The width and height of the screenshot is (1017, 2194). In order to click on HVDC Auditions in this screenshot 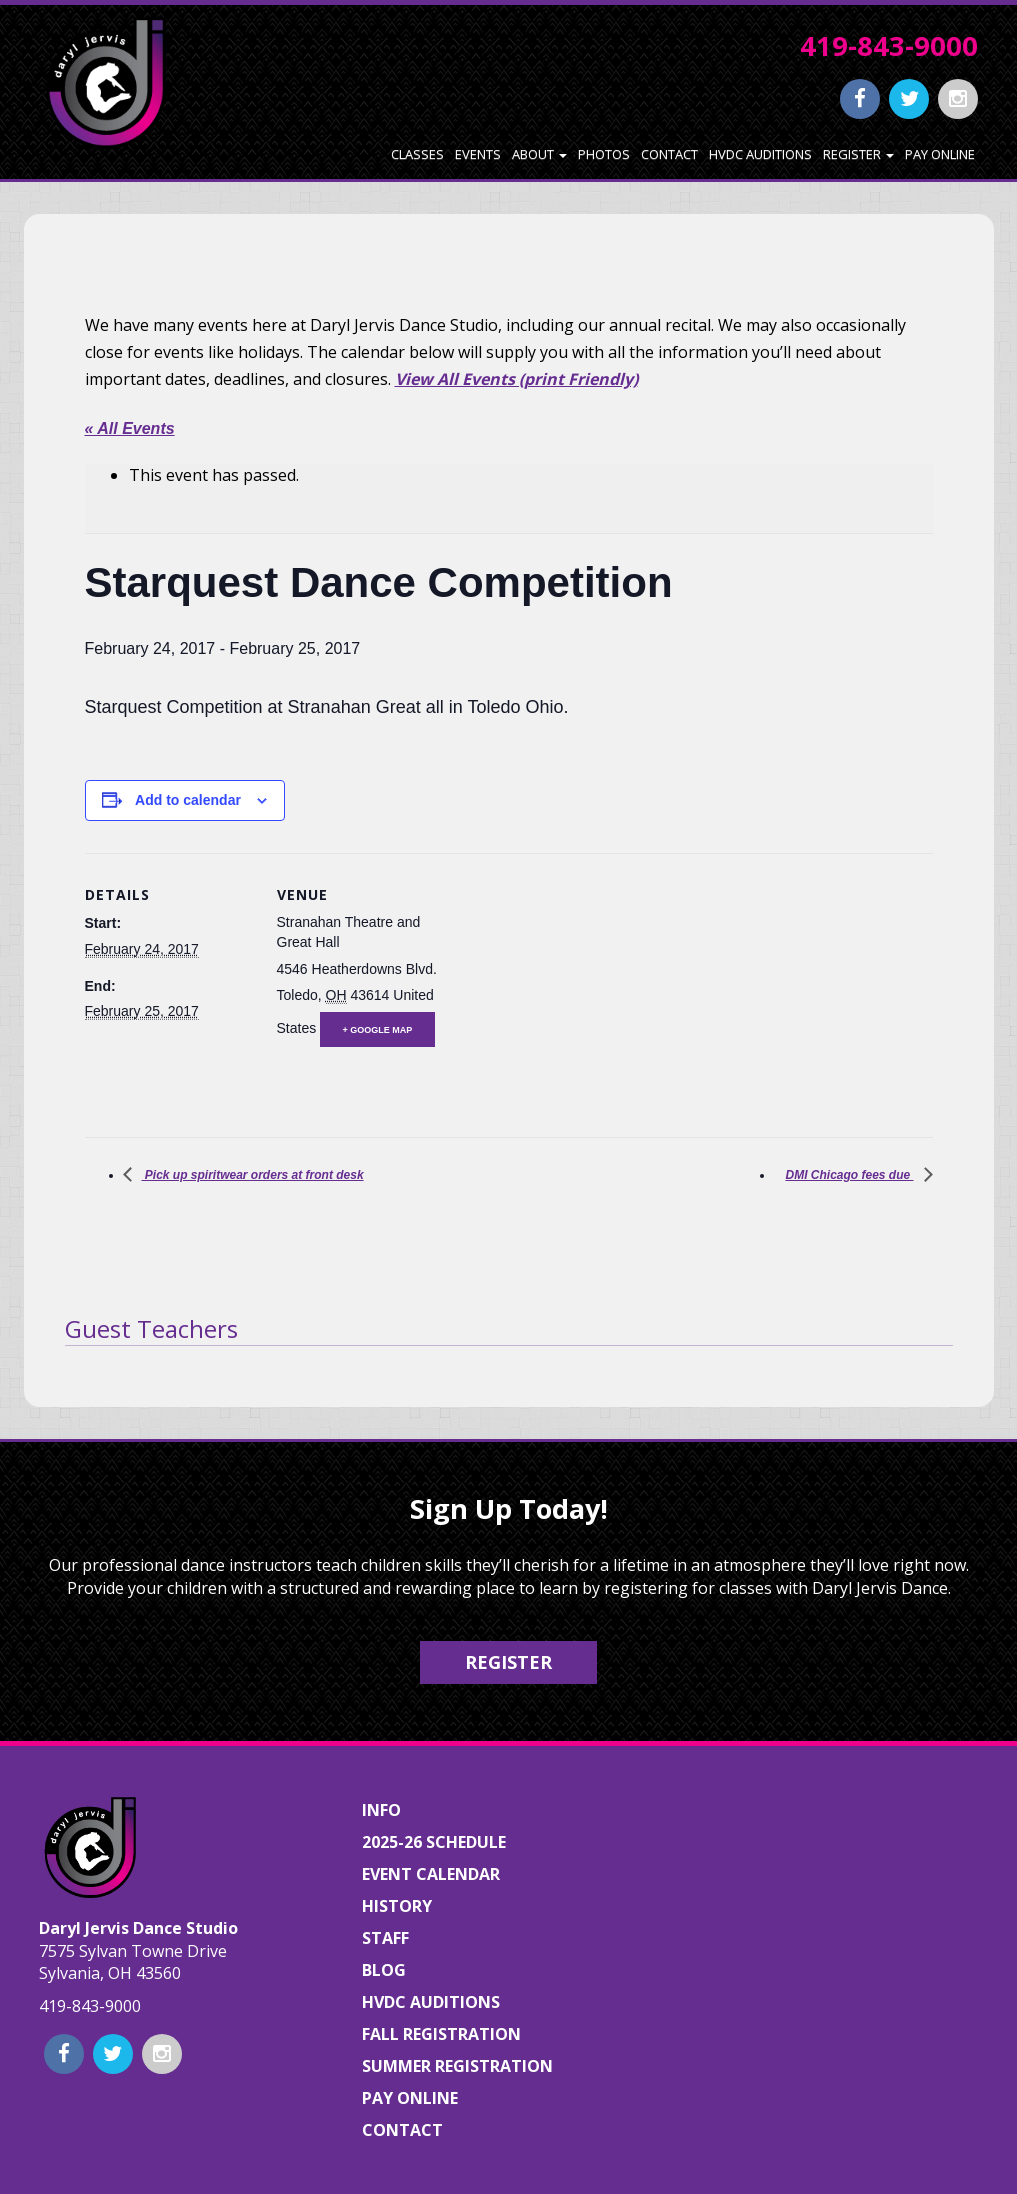, I will do `click(760, 154)`.